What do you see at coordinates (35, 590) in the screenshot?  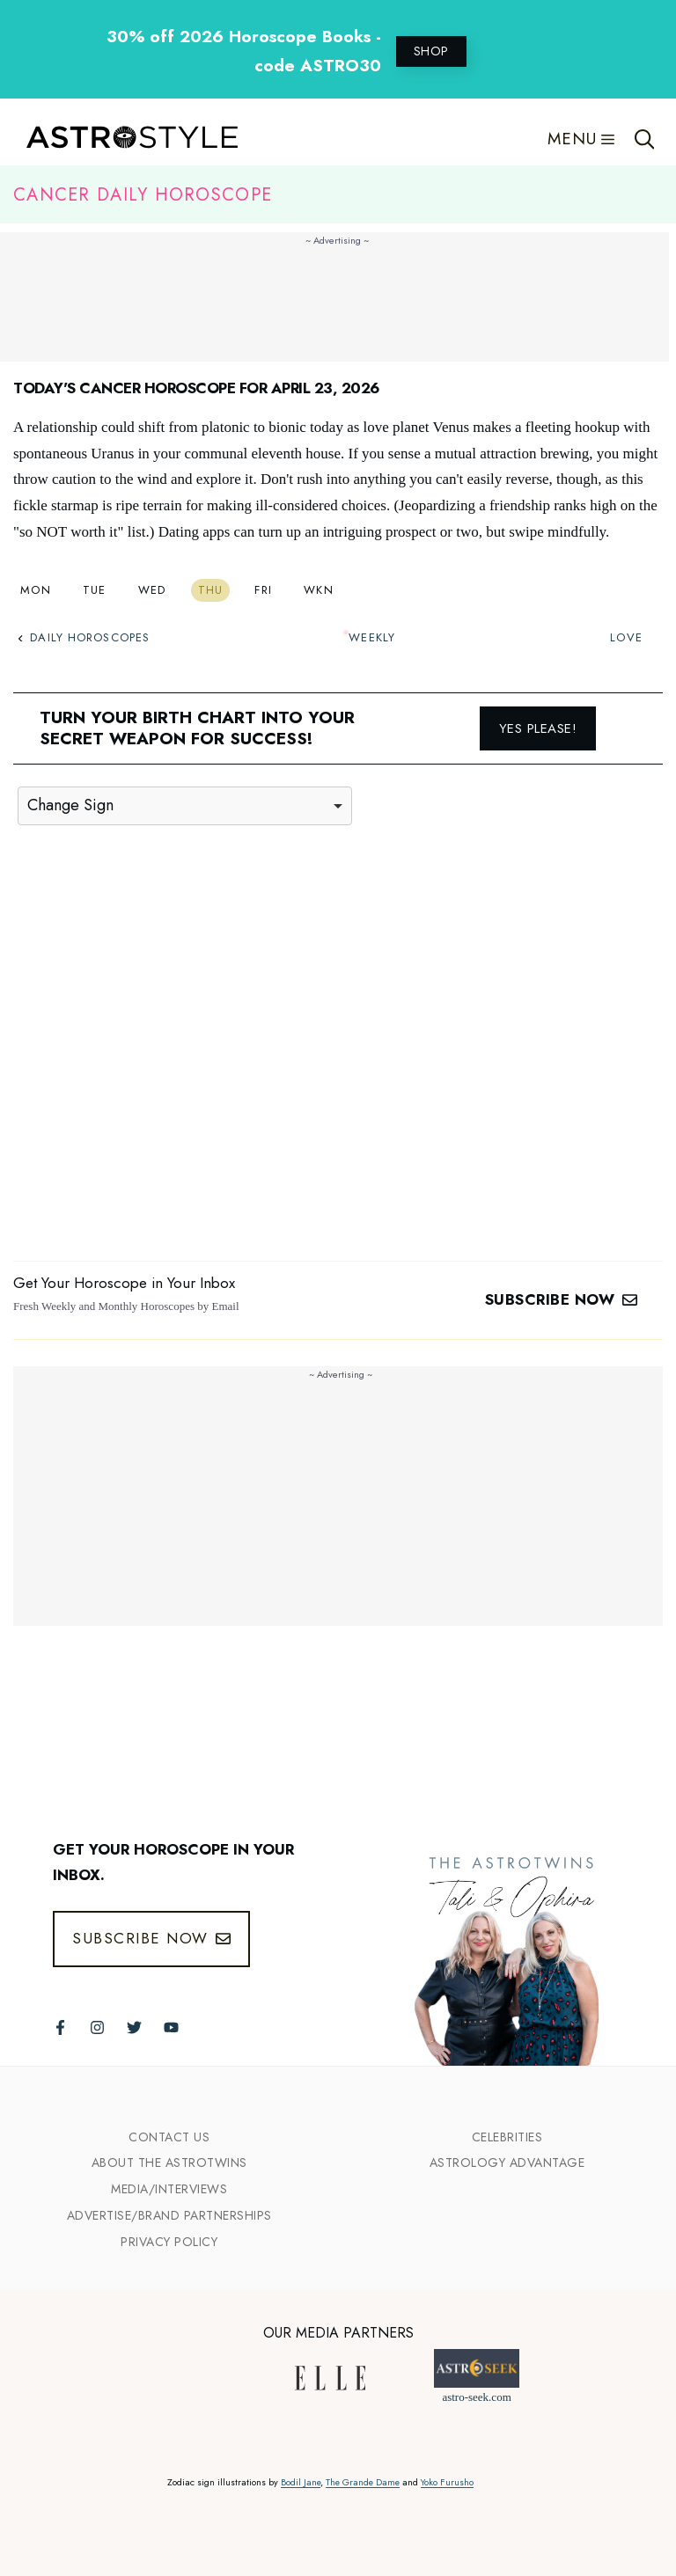 I see `Mon` at bounding box center [35, 590].